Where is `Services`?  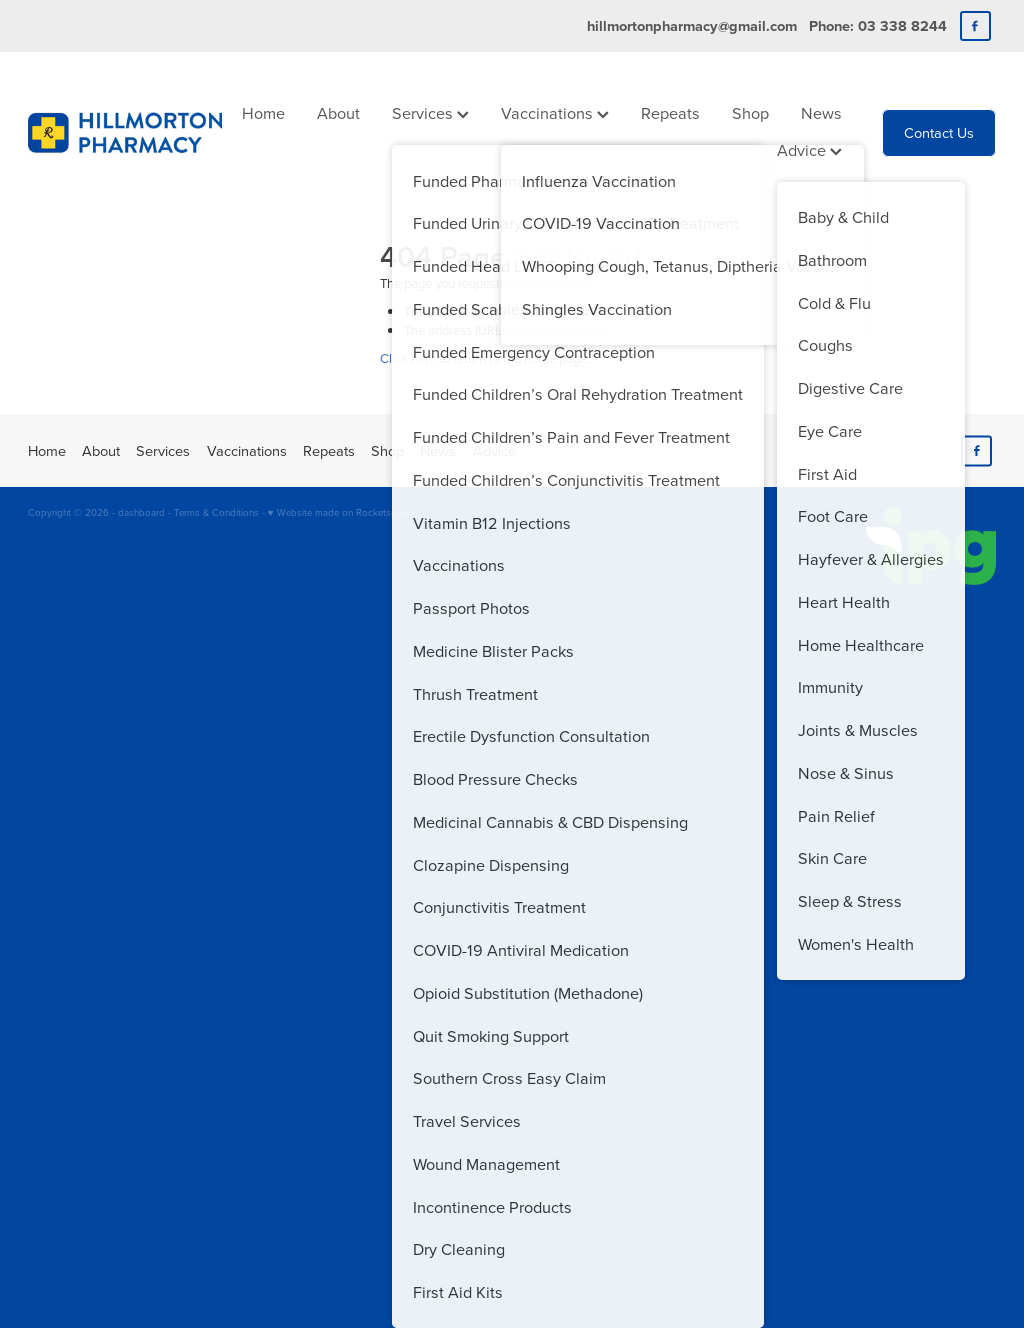 Services is located at coordinates (430, 112).